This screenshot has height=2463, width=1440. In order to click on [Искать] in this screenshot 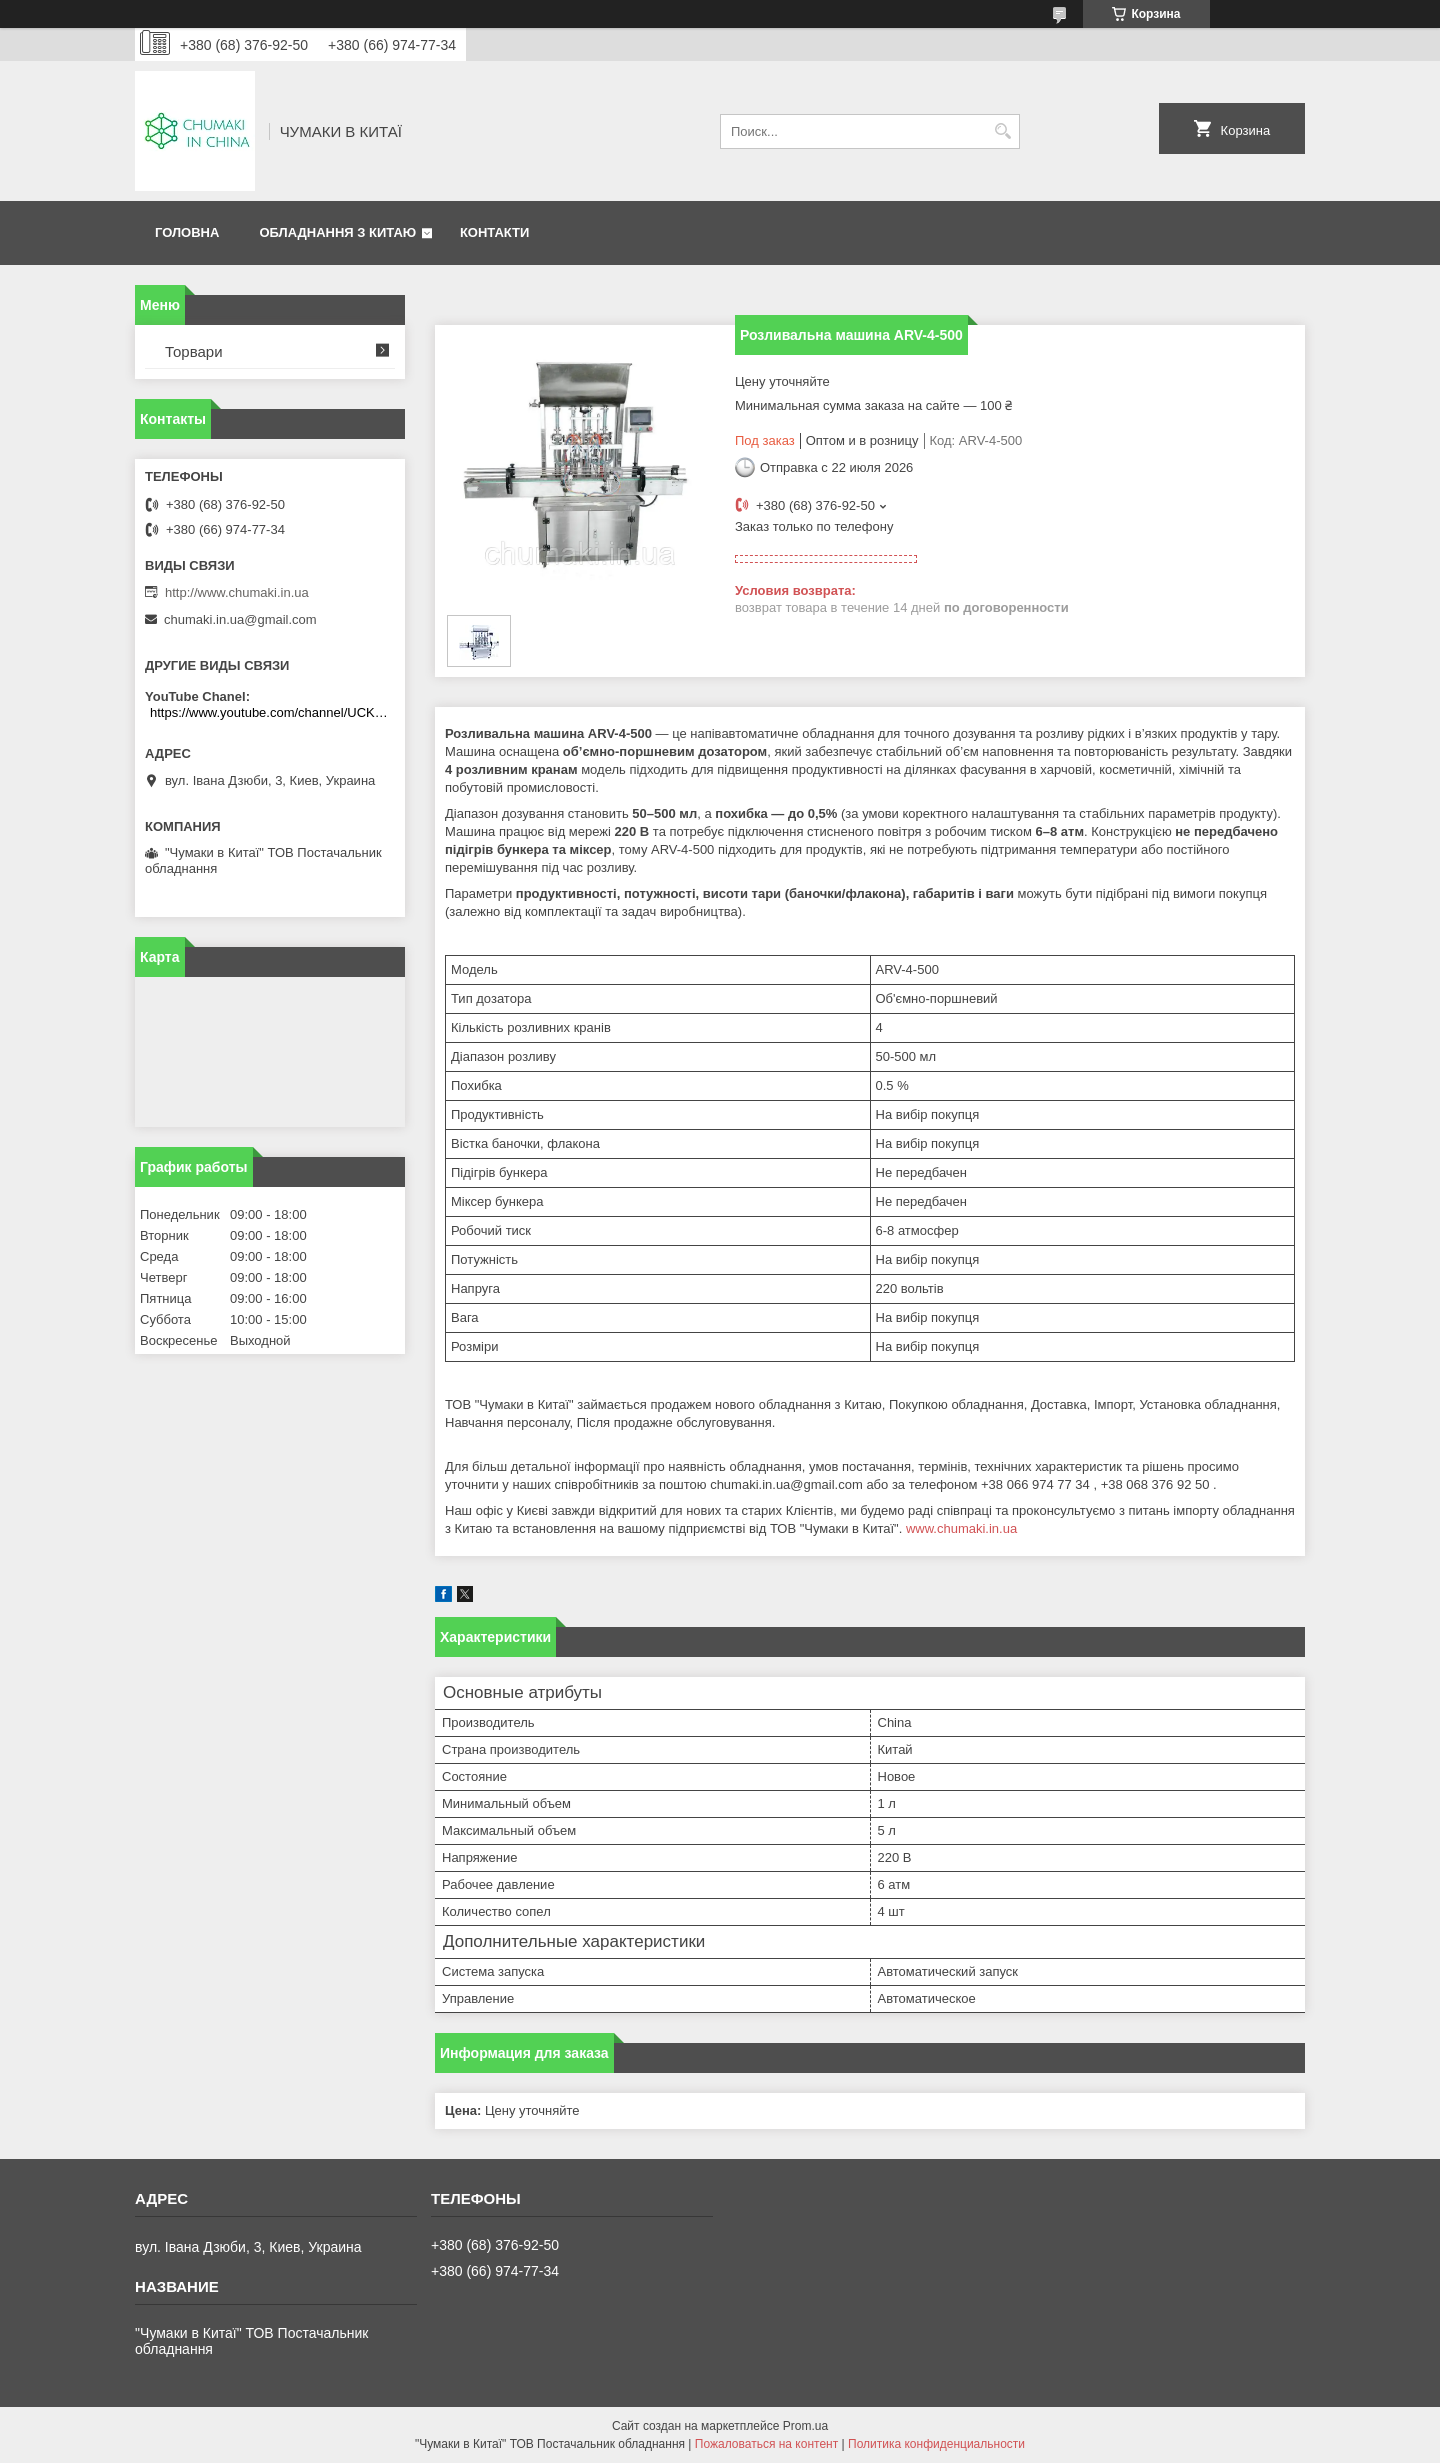, I will do `click(1002, 131)`.